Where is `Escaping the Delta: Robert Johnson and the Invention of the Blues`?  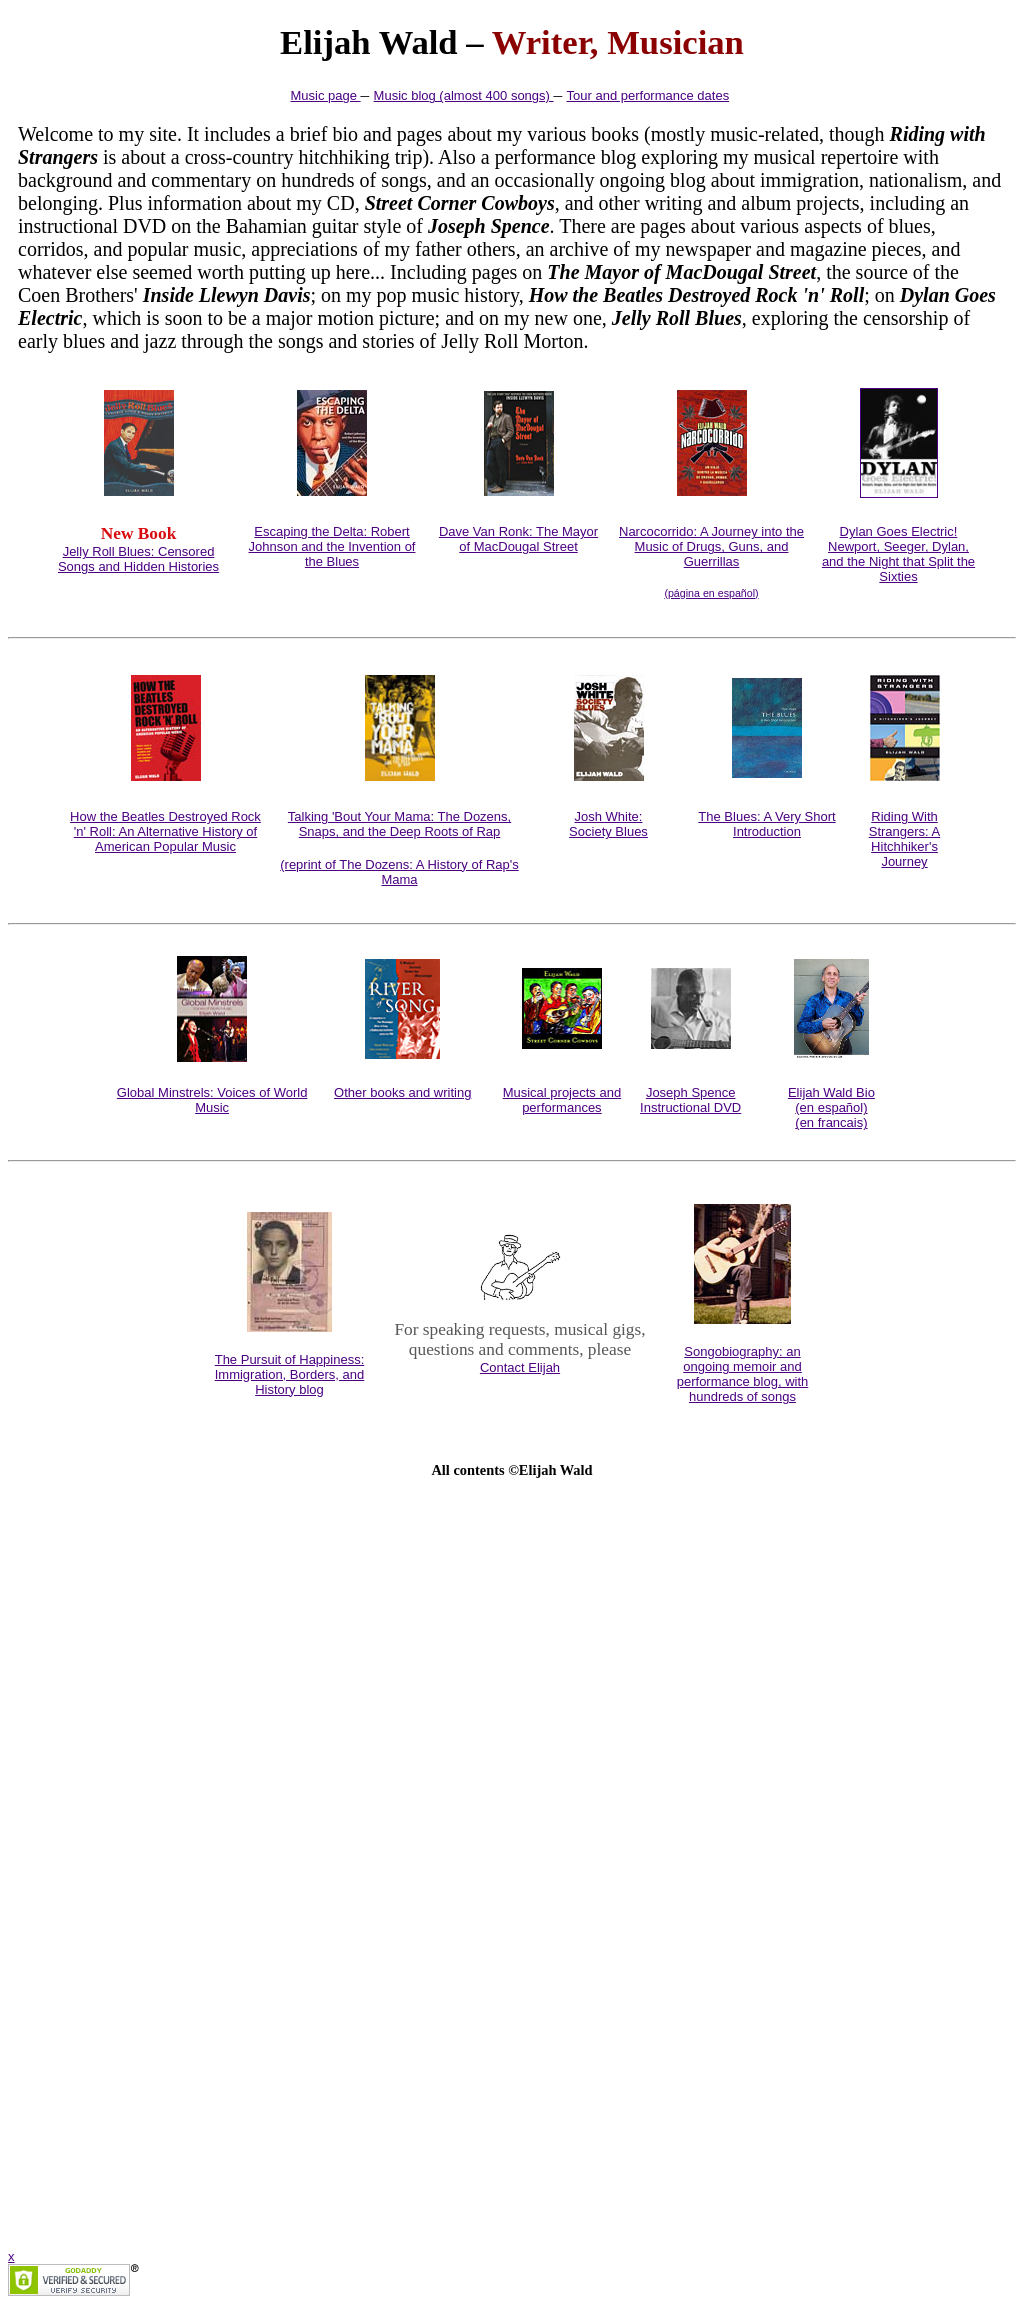
Escaping the Delta: Robert Johnson and the Invention of the Blues is located at coordinates (332, 546).